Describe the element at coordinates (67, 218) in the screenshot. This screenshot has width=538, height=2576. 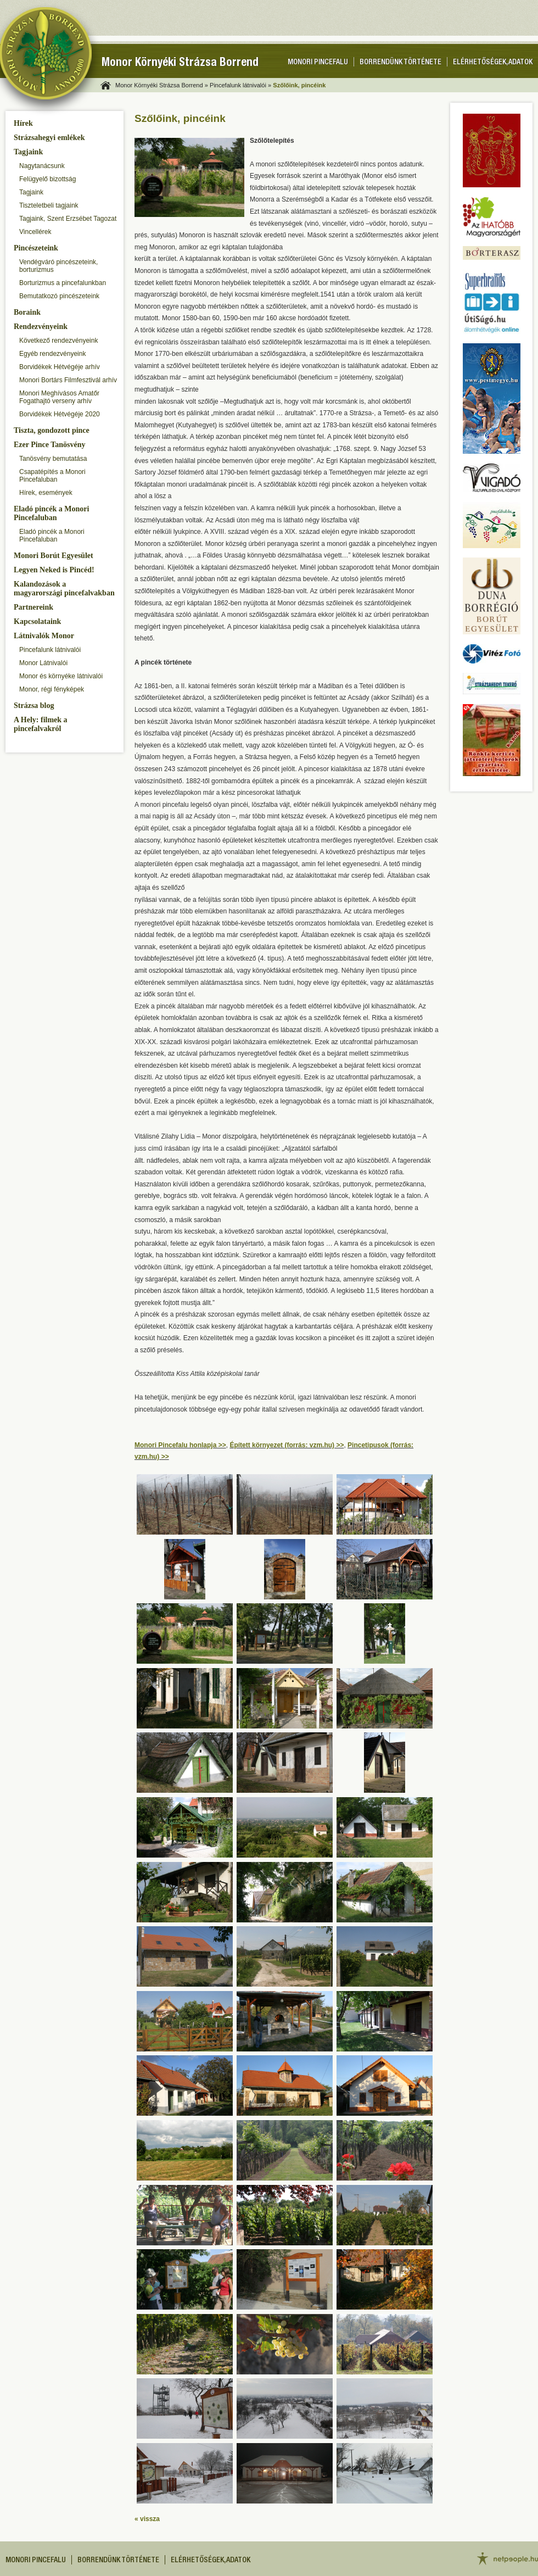
I see `Tagjaink, Szent Erzsébet Tagozat` at that location.